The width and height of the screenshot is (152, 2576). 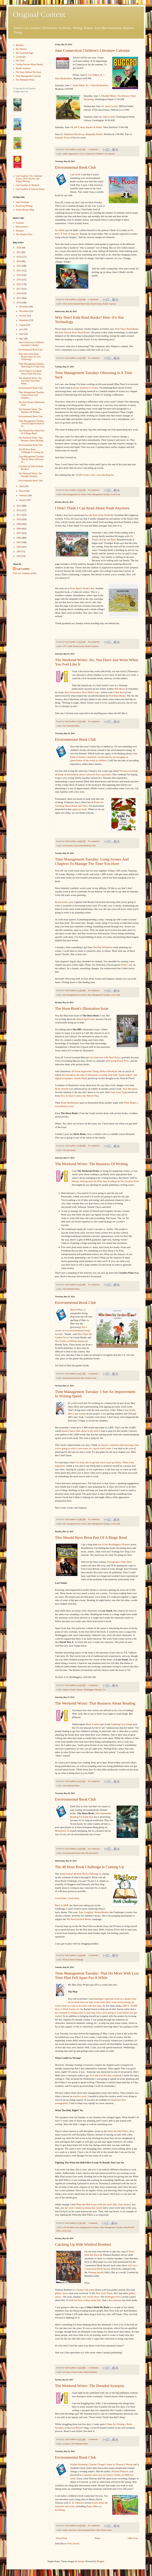 What do you see at coordinates (66, 2372) in the screenshot?
I see `art books` at bounding box center [66, 2372].